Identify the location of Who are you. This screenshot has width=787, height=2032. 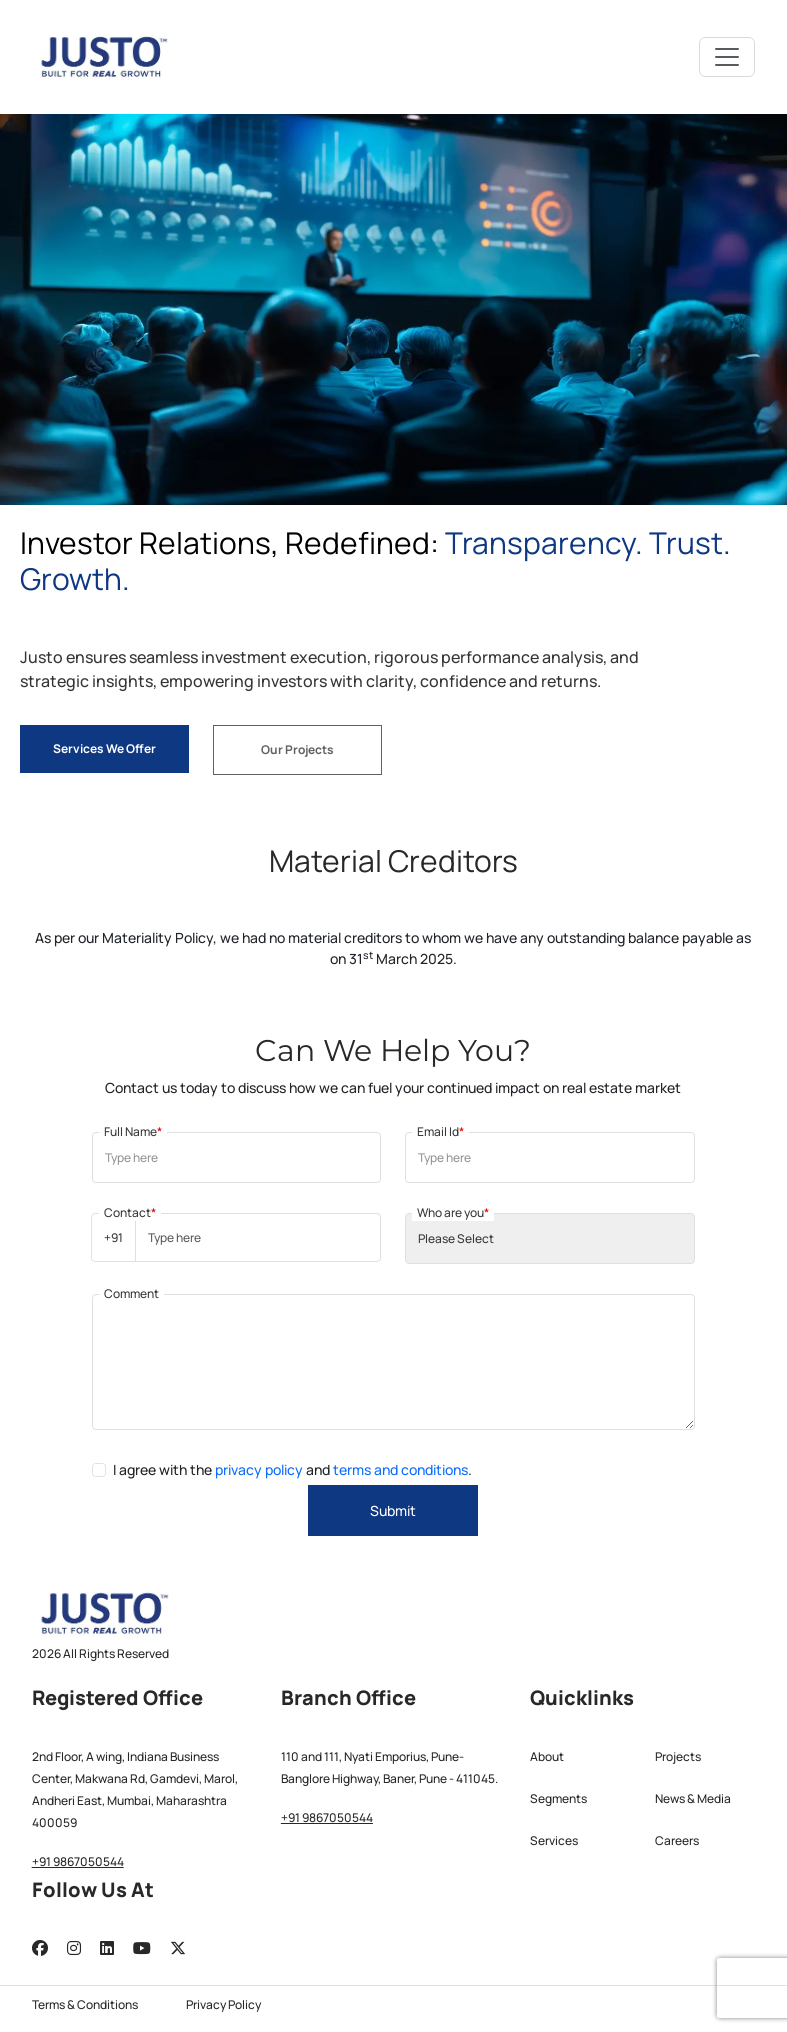
(453, 1212).